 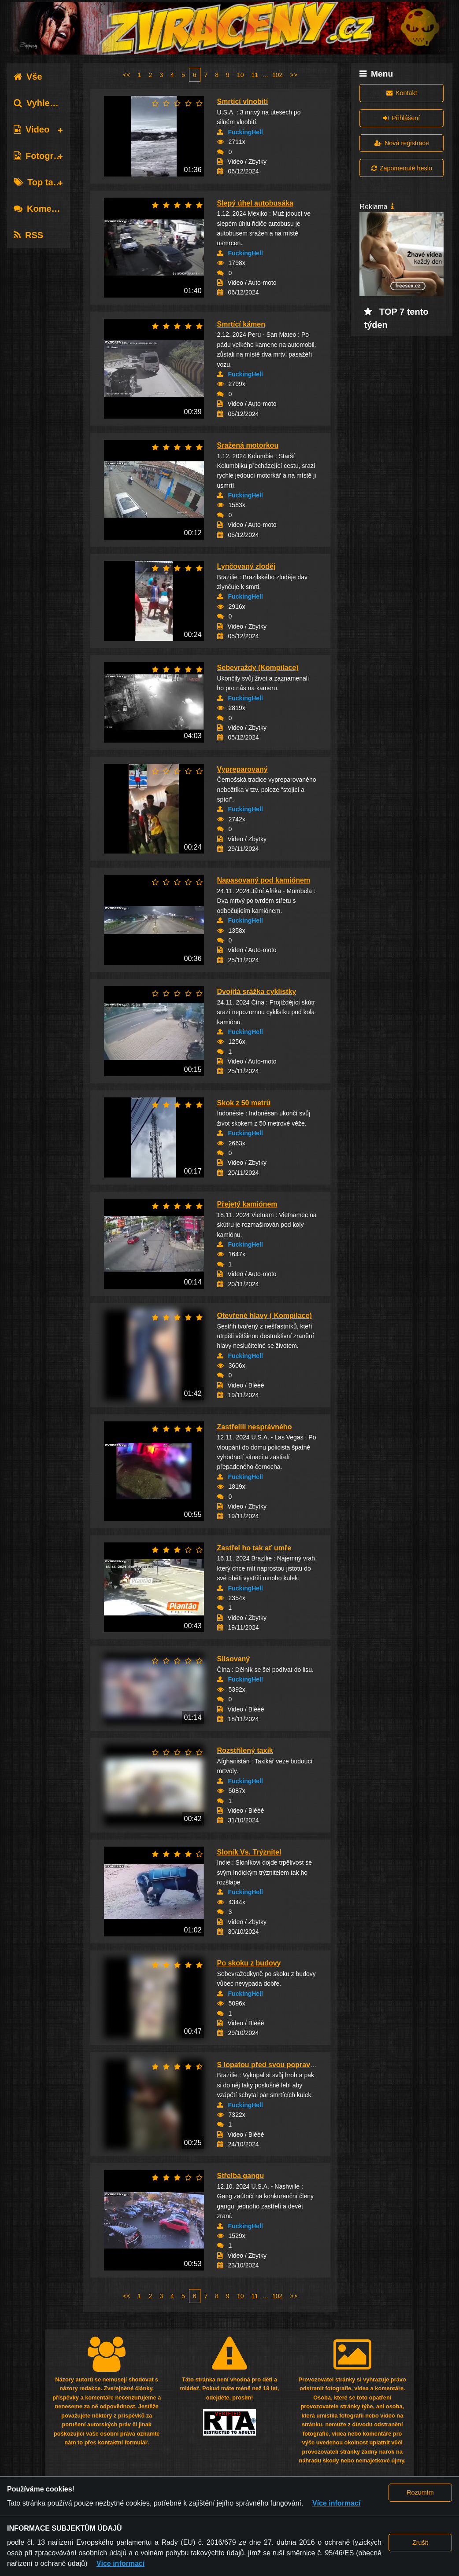 I want to click on FuckingHell, so click(x=245, y=132).